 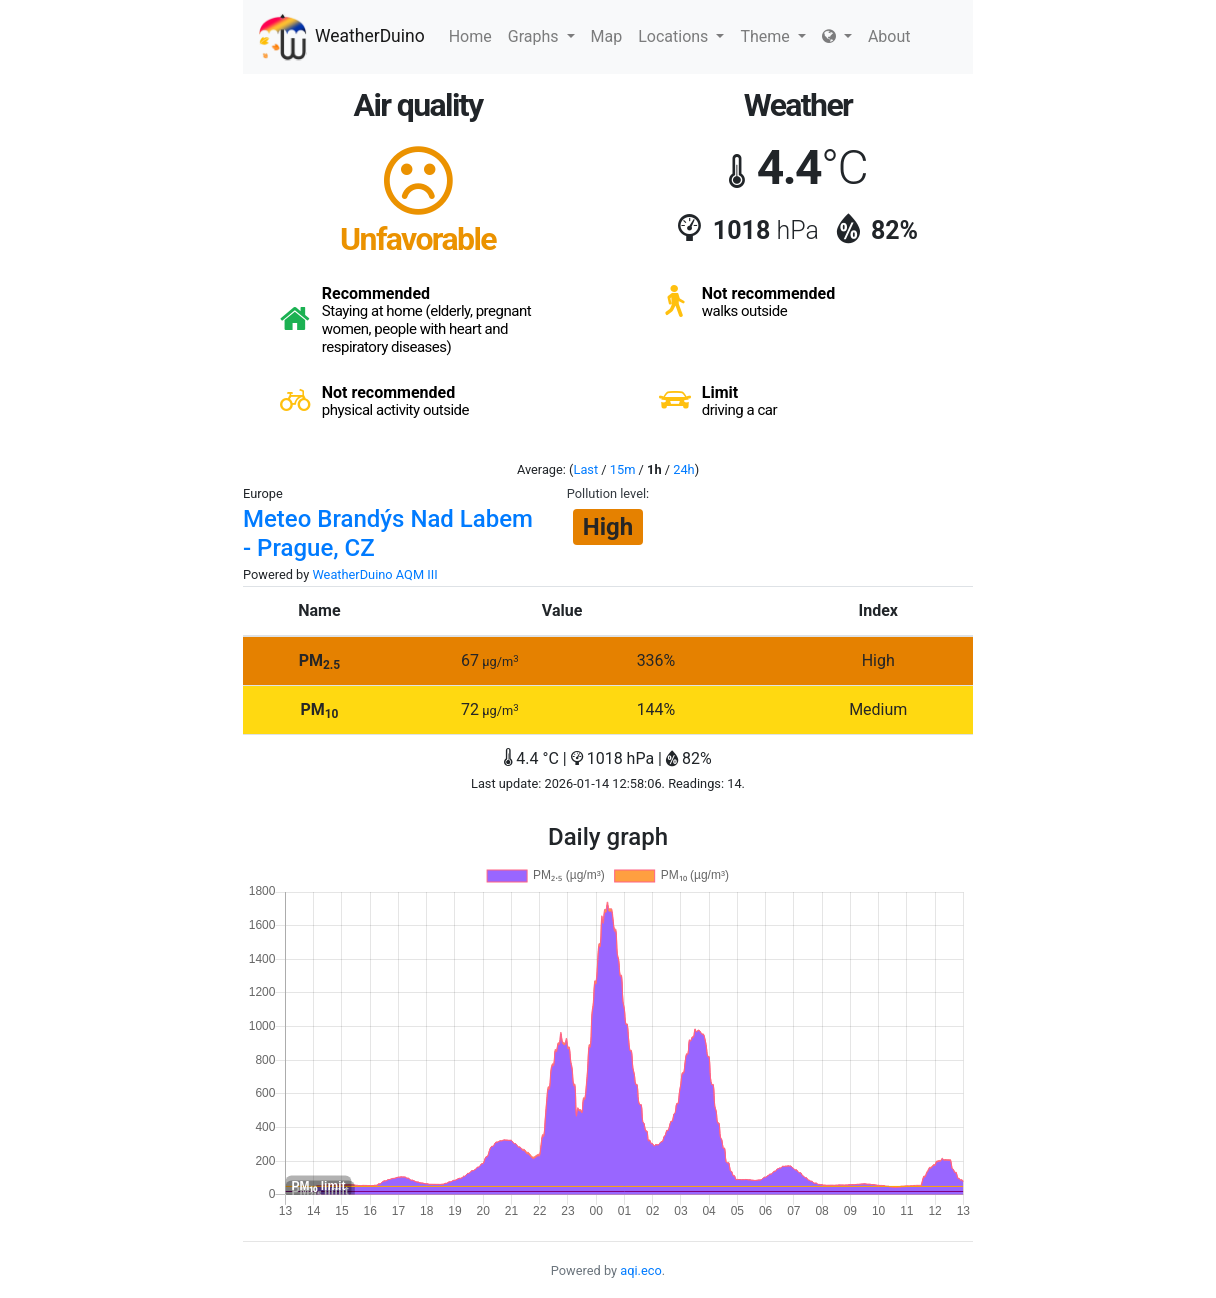 What do you see at coordinates (374, 574) in the screenshot?
I see `WeatherDuino AQM III` at bounding box center [374, 574].